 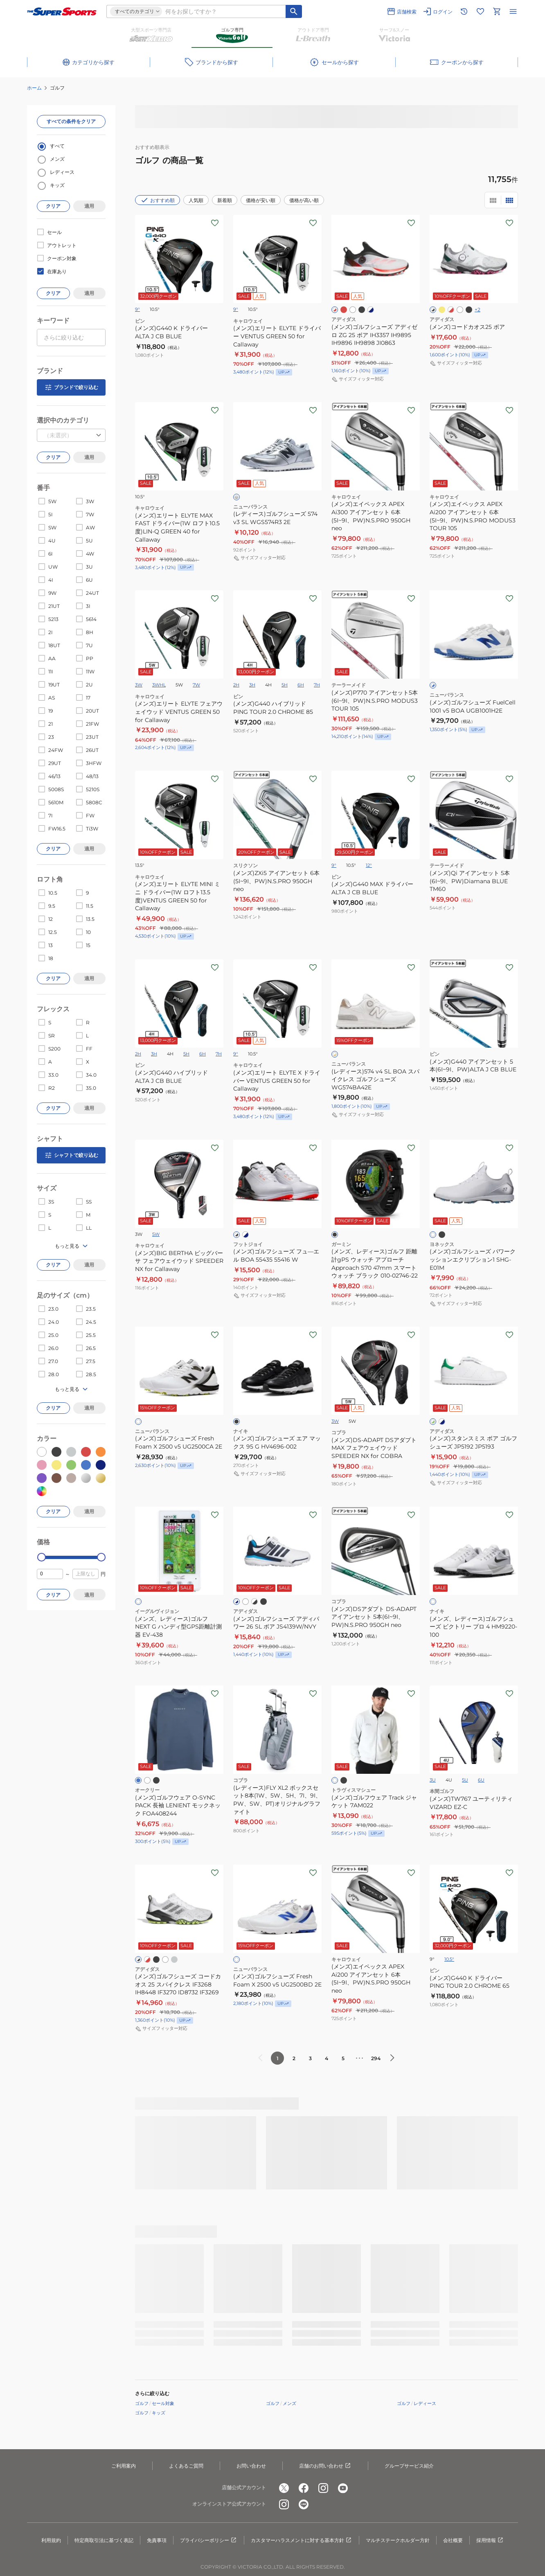 What do you see at coordinates (304, 2504) in the screenshot?
I see `[公式LINE]` at bounding box center [304, 2504].